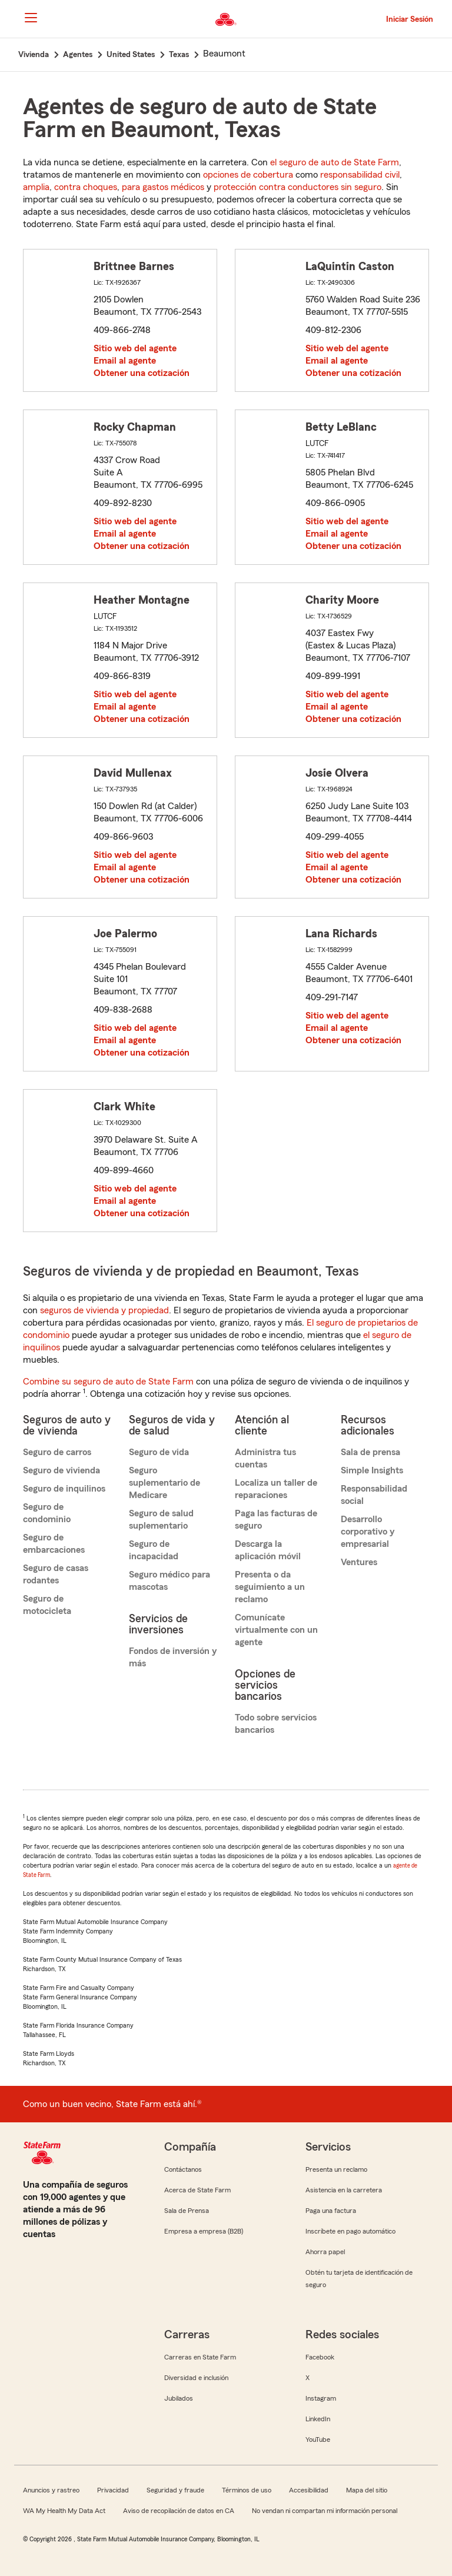 This screenshot has width=452, height=2576. What do you see at coordinates (169, 1581) in the screenshot?
I see `Seguro médico para mascotas` at bounding box center [169, 1581].